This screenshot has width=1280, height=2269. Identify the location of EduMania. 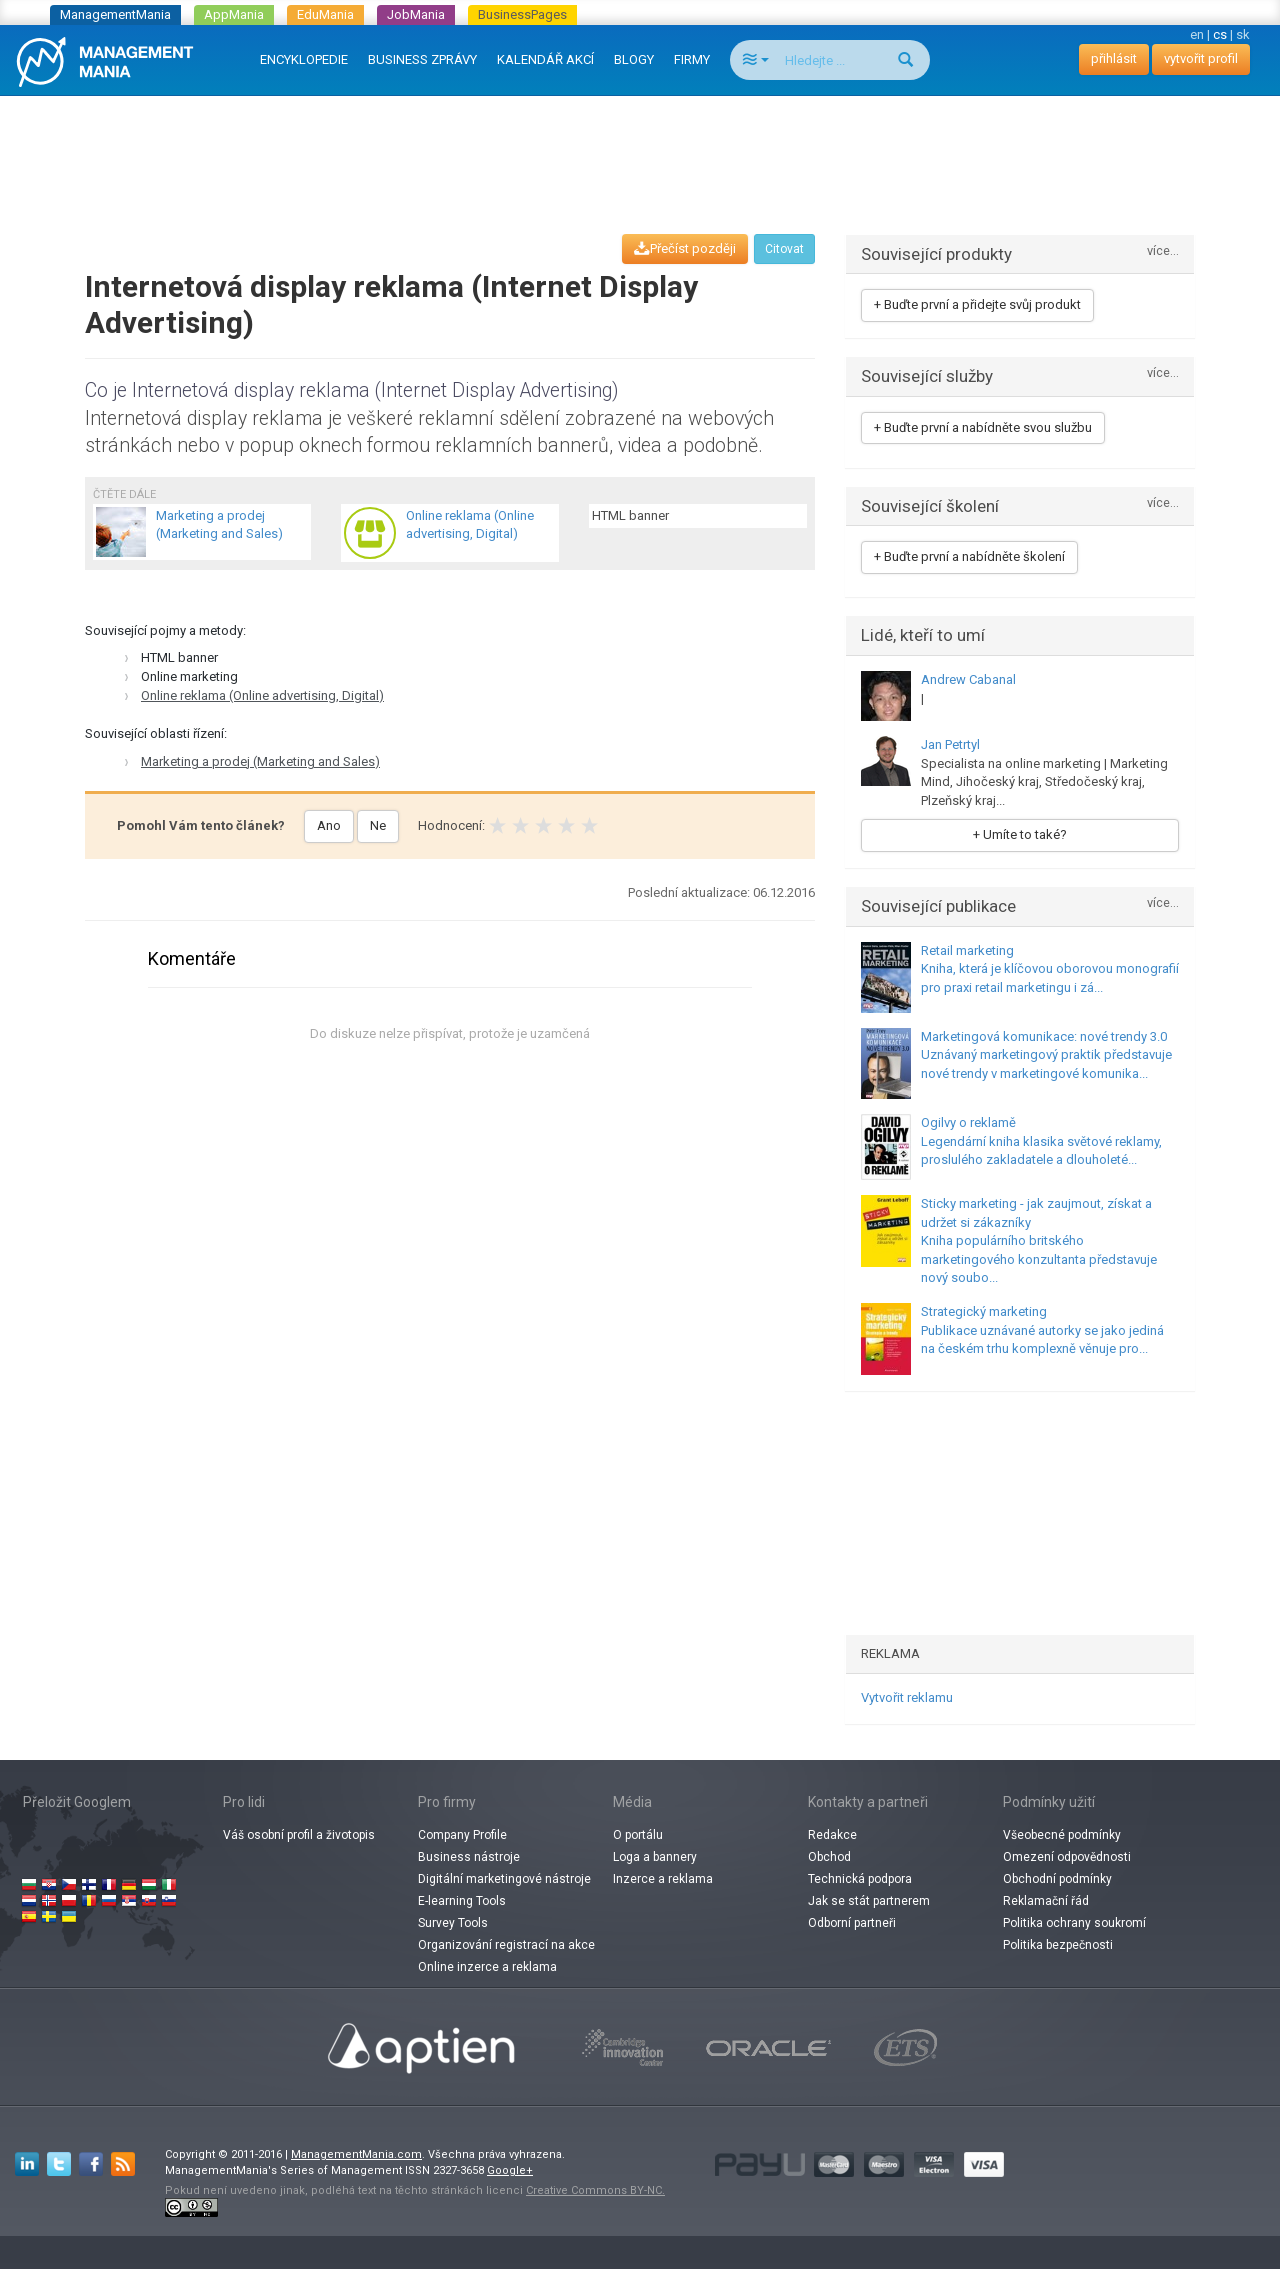
(325, 14).